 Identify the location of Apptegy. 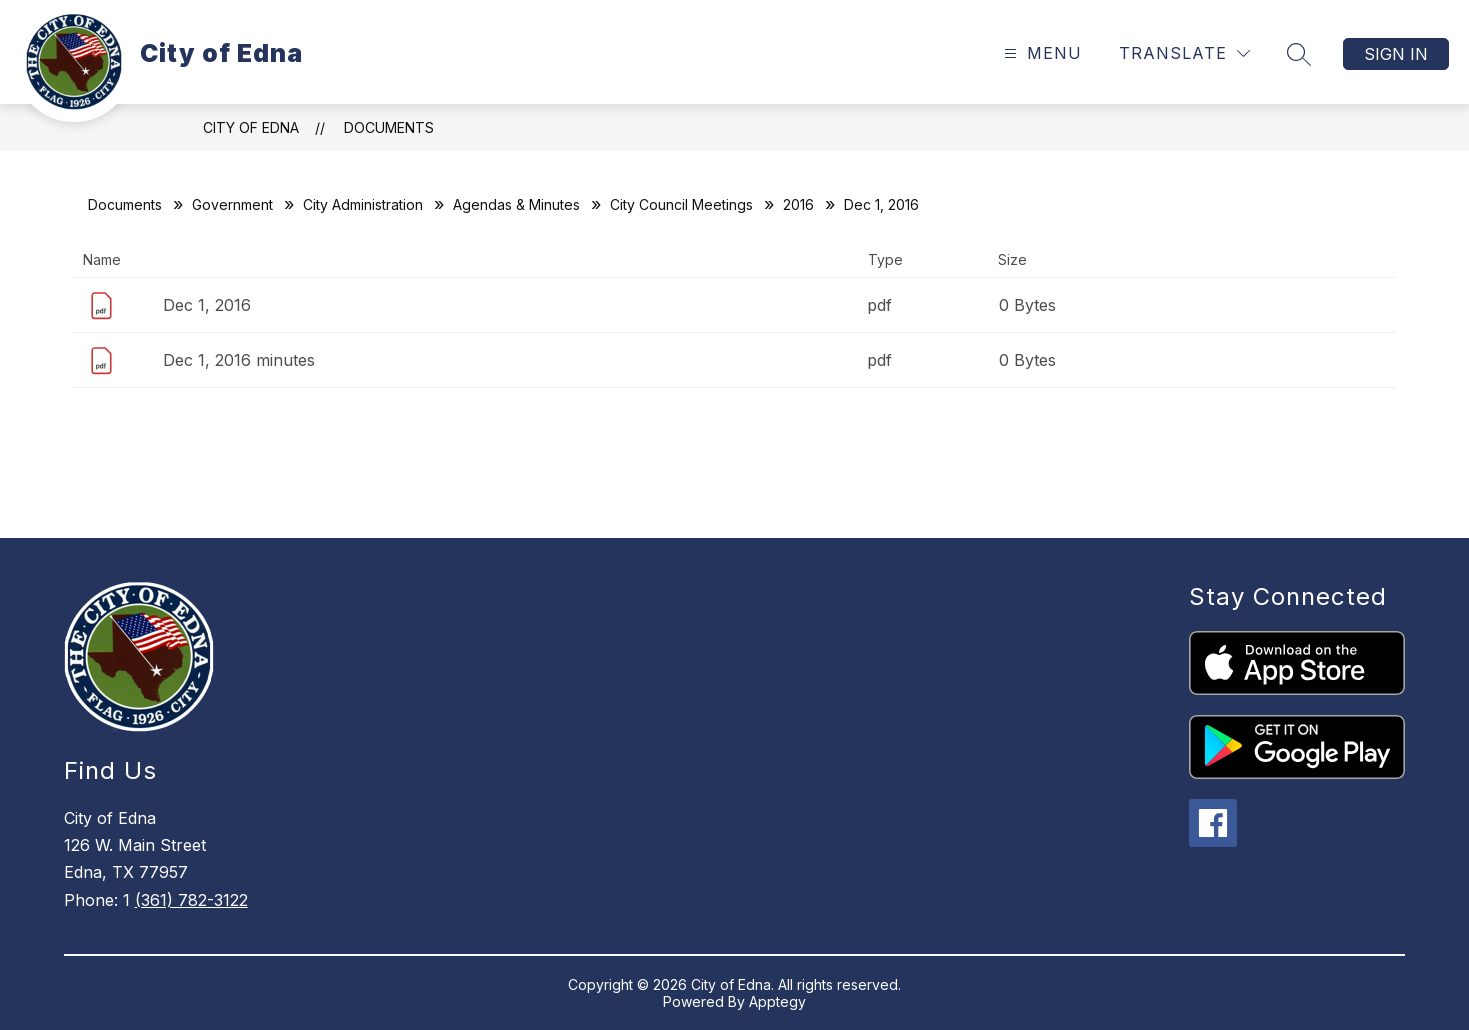
(777, 1001).